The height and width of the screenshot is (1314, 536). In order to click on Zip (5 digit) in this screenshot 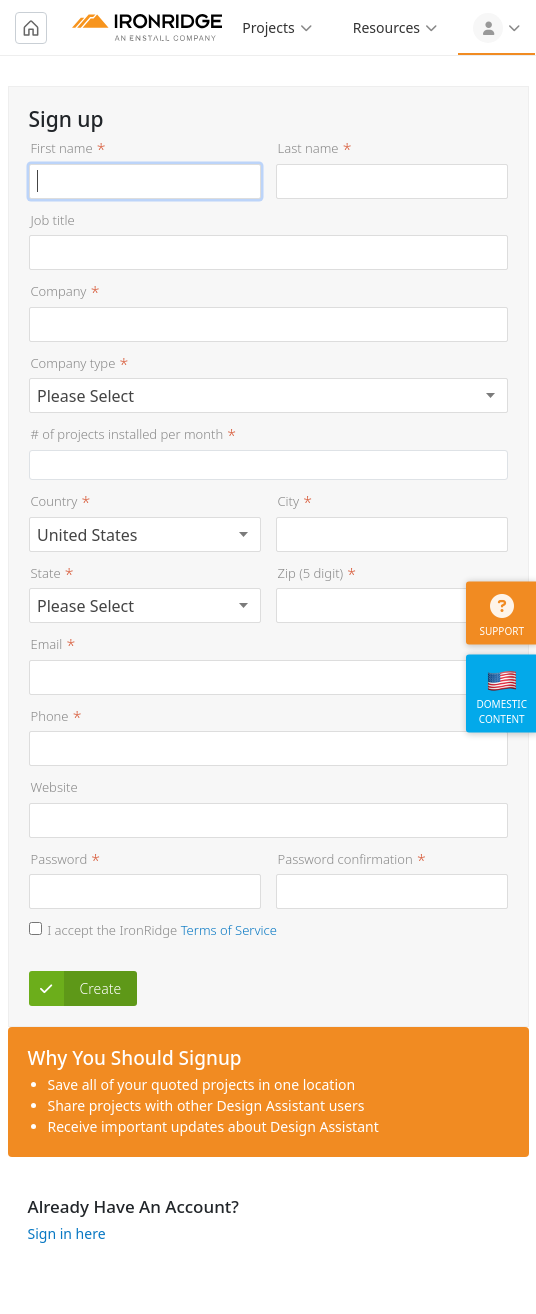, I will do `click(311, 573)`.